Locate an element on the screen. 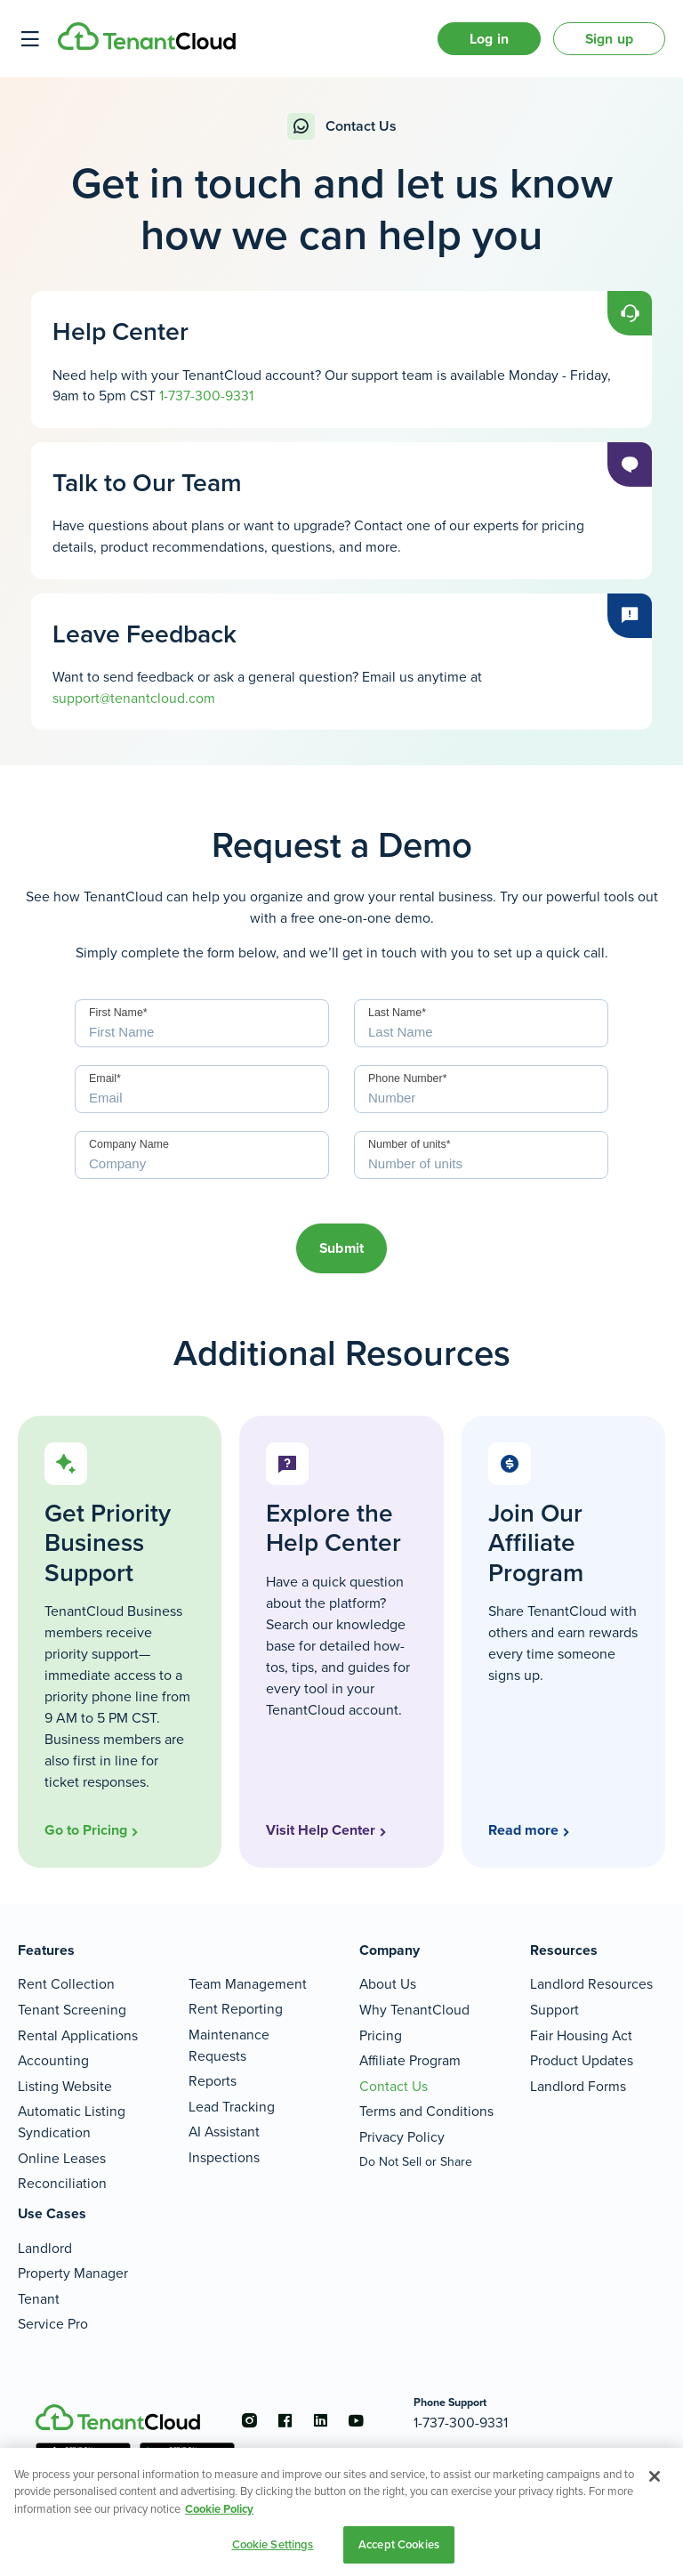 This screenshot has width=683, height=2576. Cookie Policy [More information about your privacy, opens in a new tab] is located at coordinates (219, 2508).